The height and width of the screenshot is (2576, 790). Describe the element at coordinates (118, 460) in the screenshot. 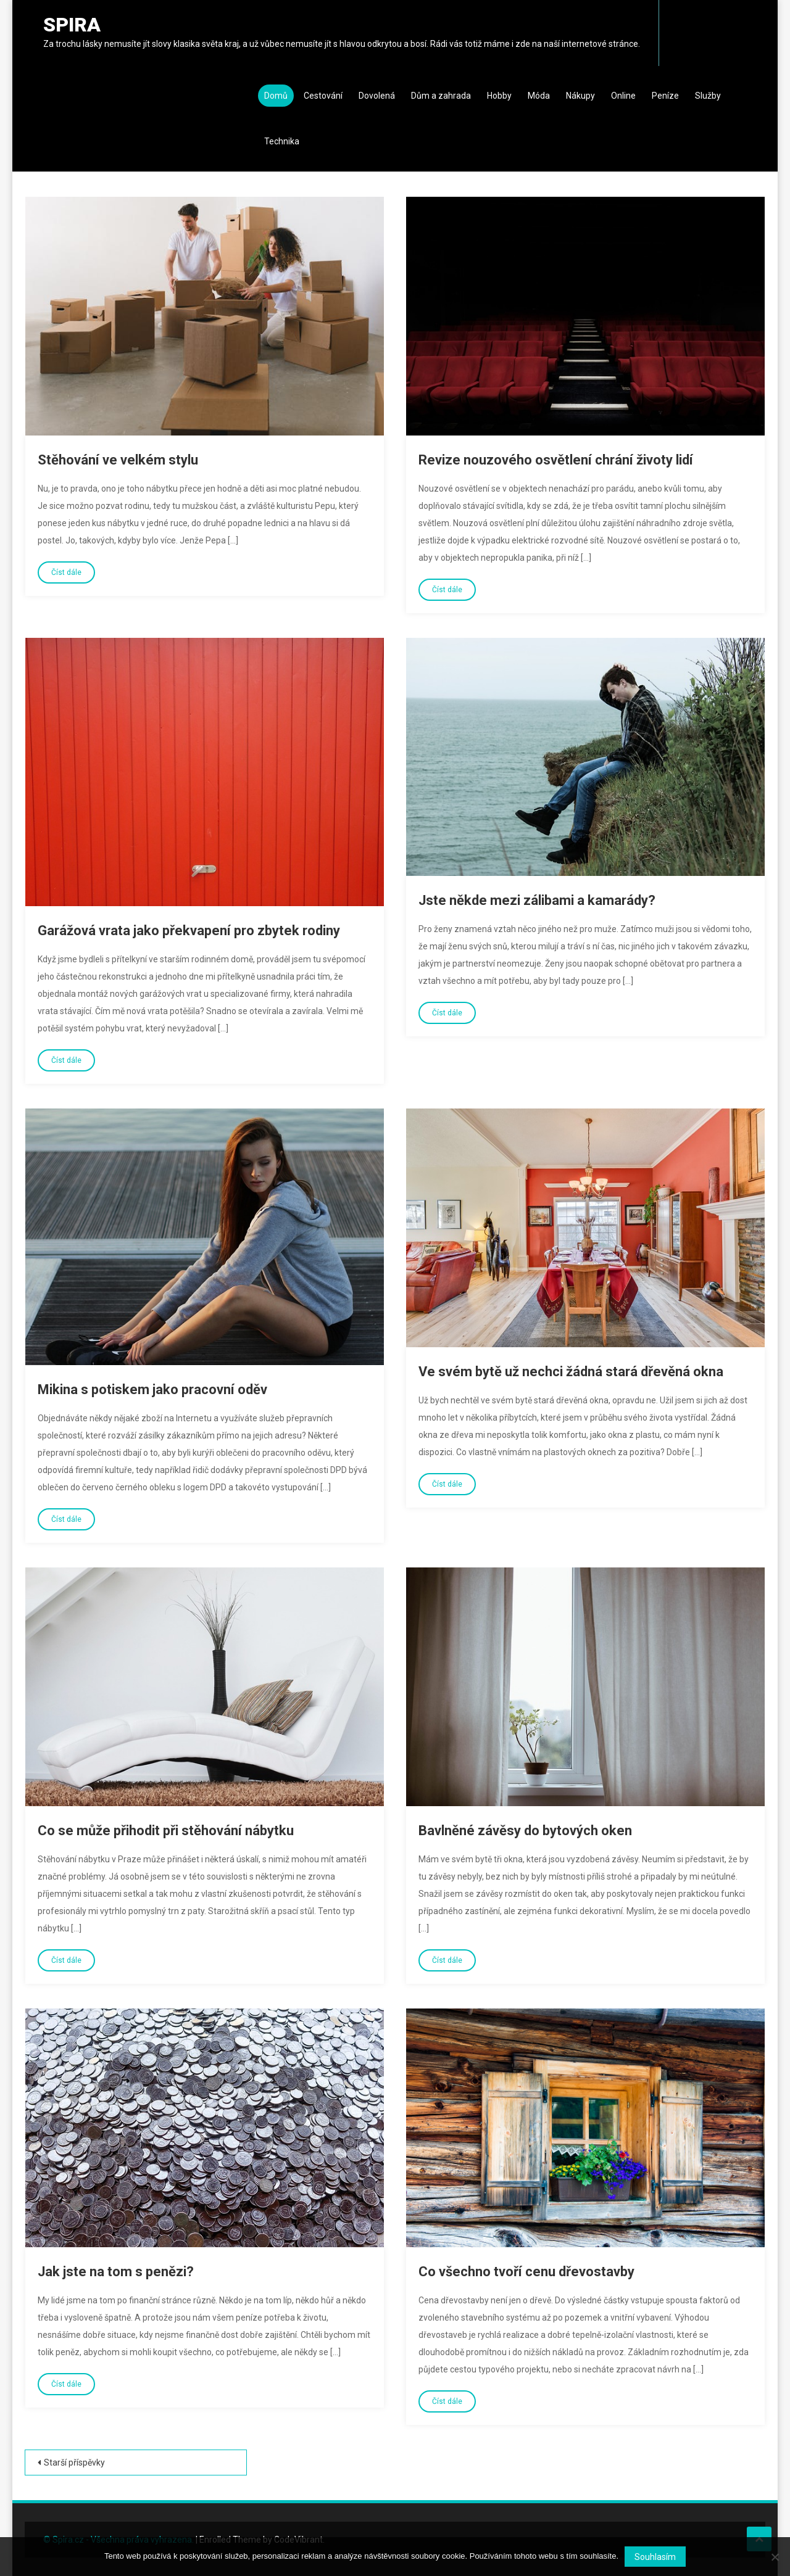

I see `Stěhování ve velkém stylu` at that location.